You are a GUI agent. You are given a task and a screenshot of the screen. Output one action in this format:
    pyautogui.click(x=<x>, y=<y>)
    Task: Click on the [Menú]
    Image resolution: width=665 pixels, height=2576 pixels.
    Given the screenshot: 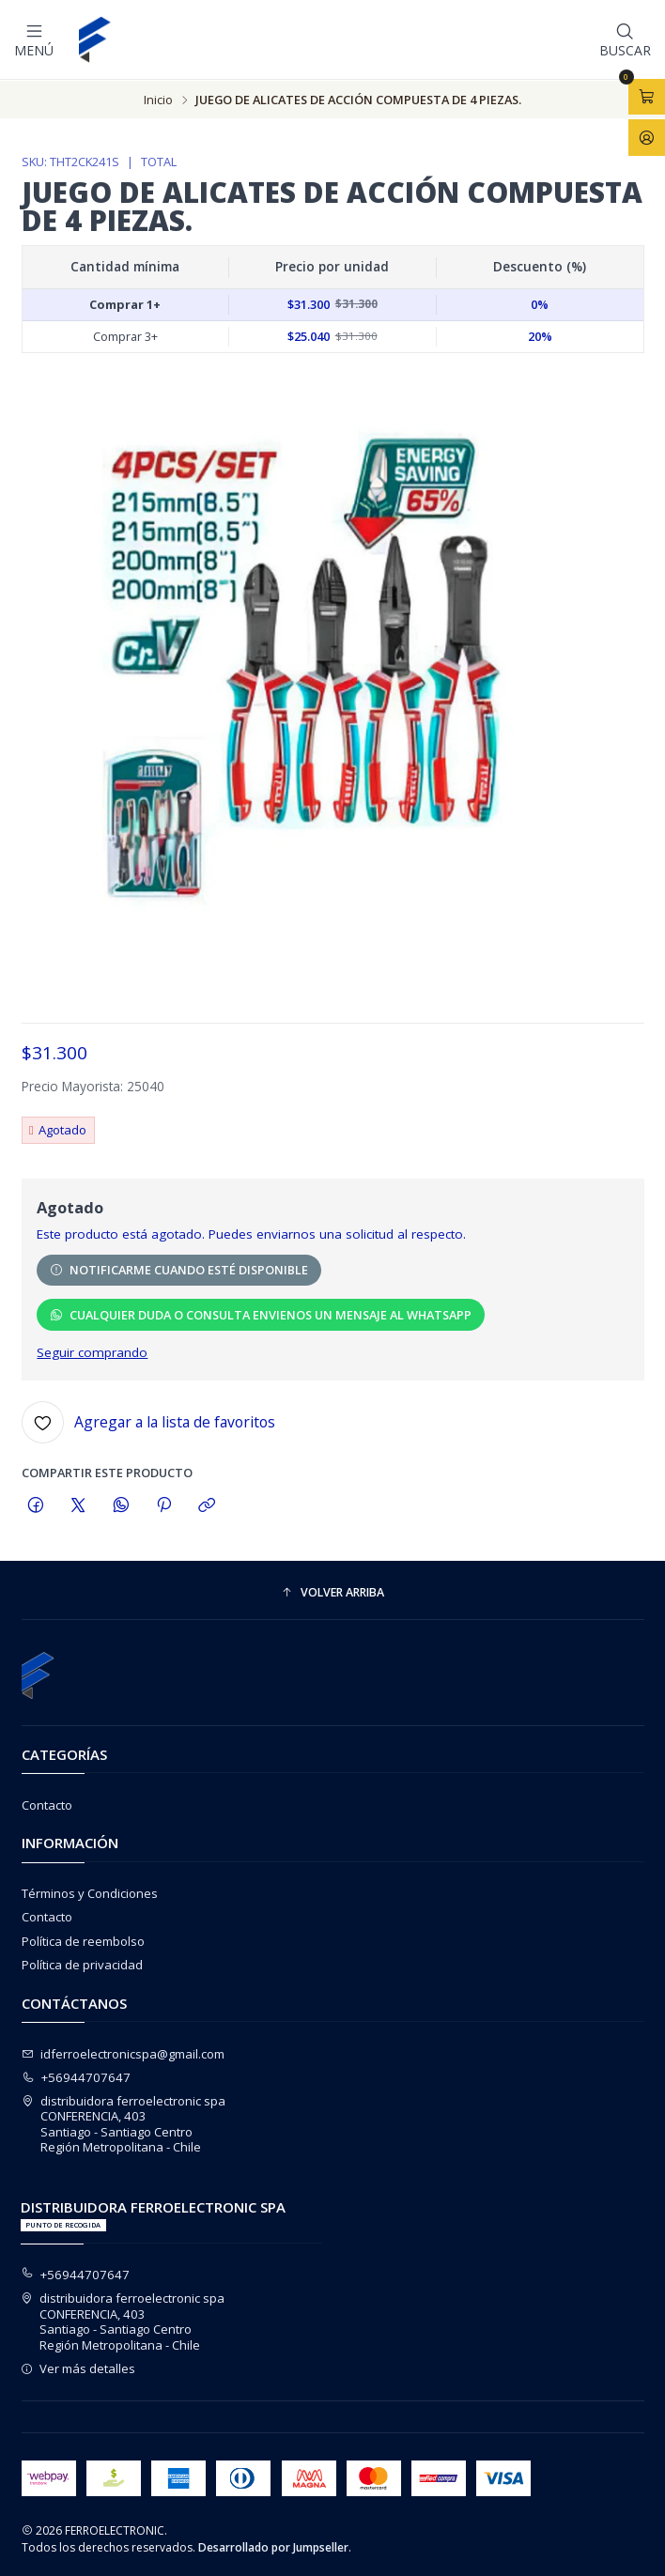 What is the action you would take?
    pyautogui.click(x=33, y=39)
    